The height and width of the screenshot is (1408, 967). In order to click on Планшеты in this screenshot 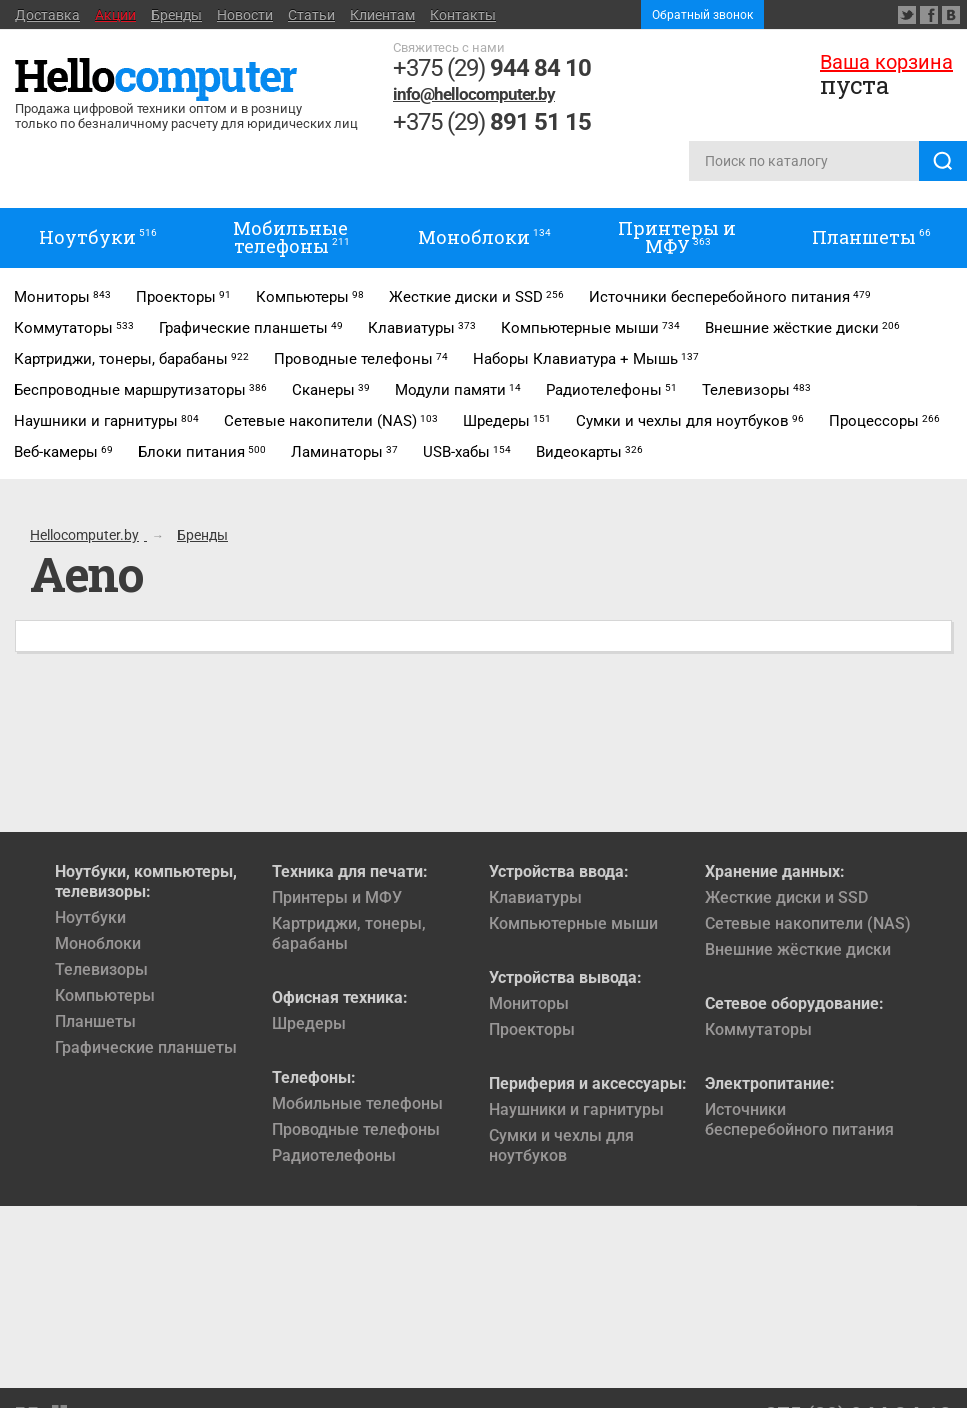, I will do `click(95, 1021)`.